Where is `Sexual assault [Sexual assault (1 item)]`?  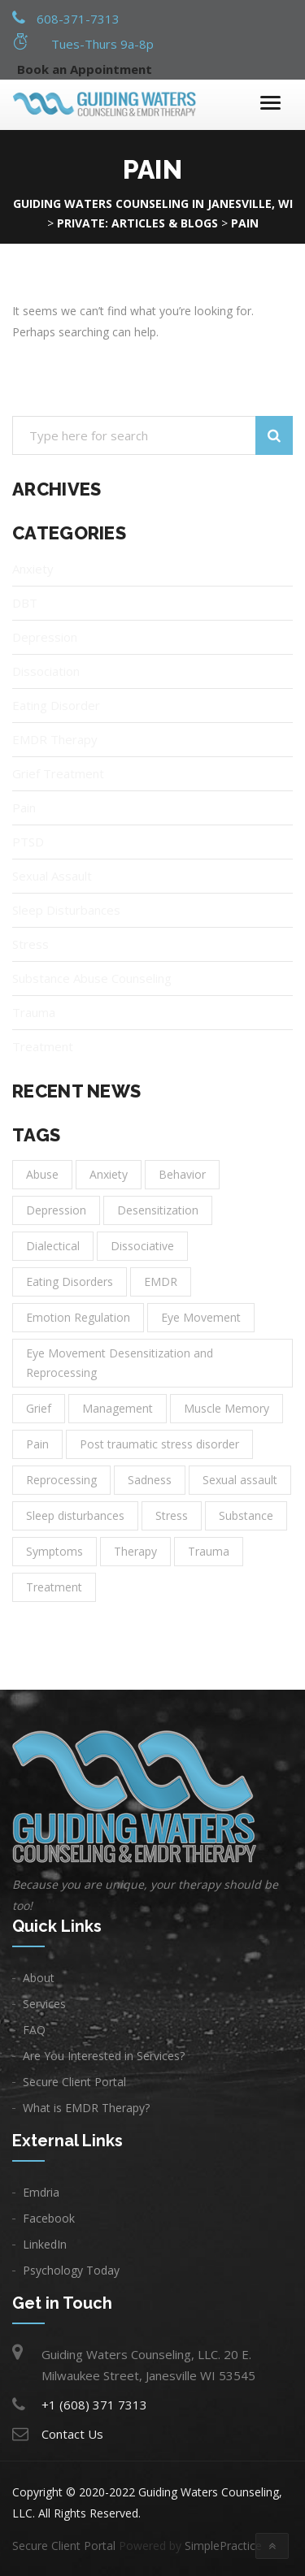
Sexual assault [Sexual assault (1 item)] is located at coordinates (240, 1479).